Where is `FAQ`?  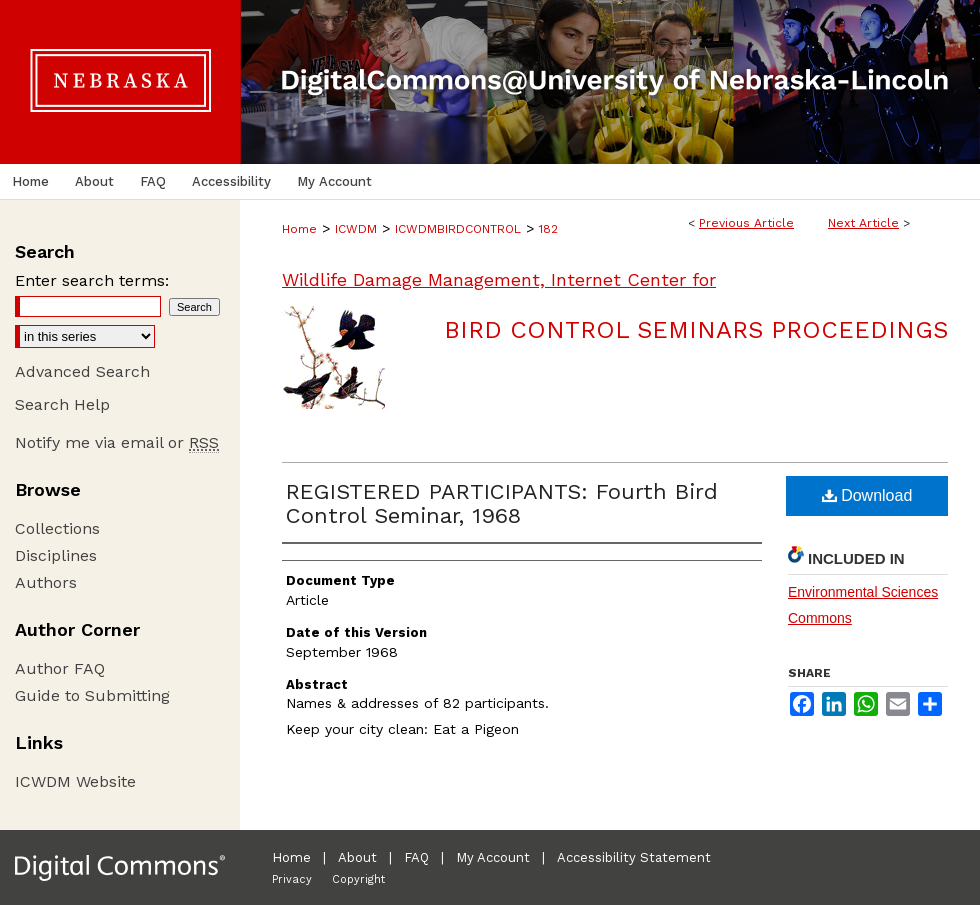 FAQ is located at coordinates (416, 857).